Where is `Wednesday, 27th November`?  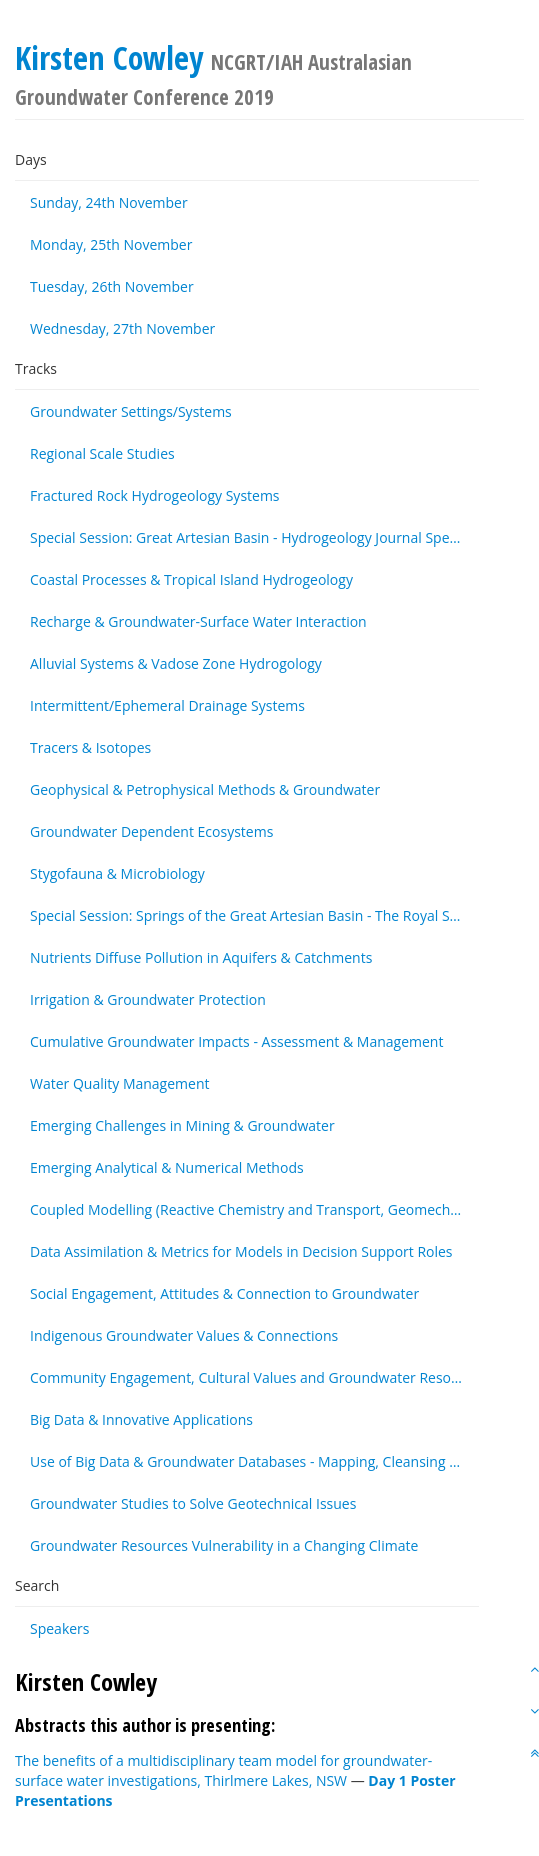
Wednesday, 27th November is located at coordinates (122, 328).